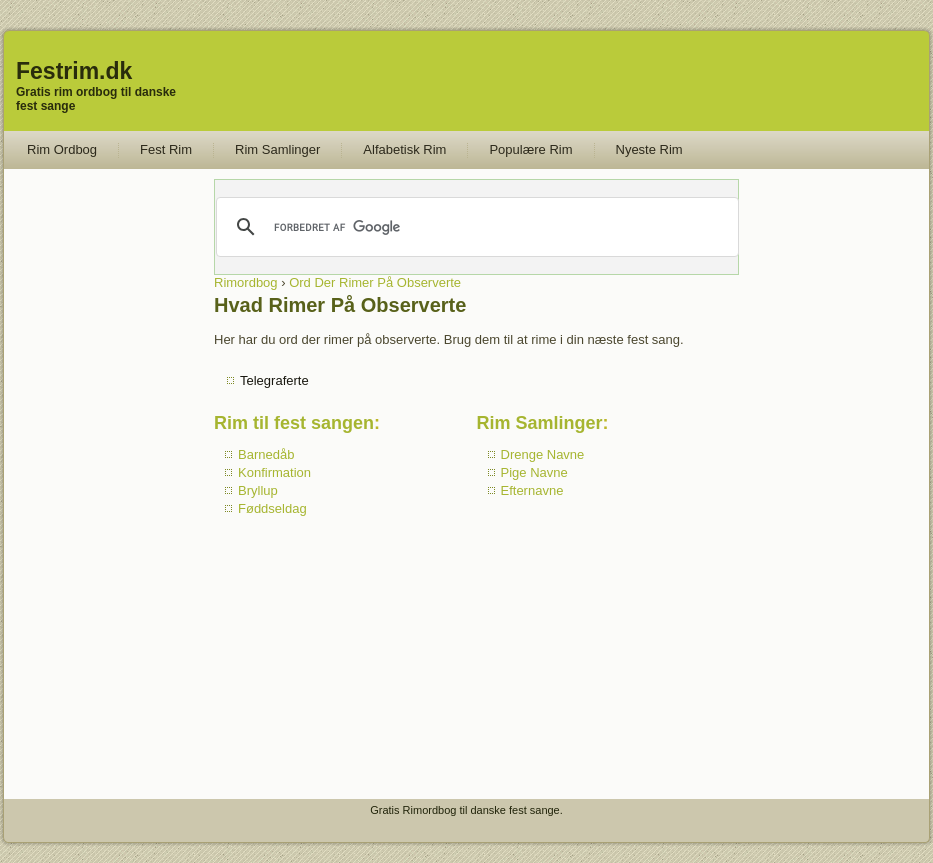 The image size is (933, 863). Describe the element at coordinates (277, 149) in the screenshot. I see `Rim Samlinger` at that location.